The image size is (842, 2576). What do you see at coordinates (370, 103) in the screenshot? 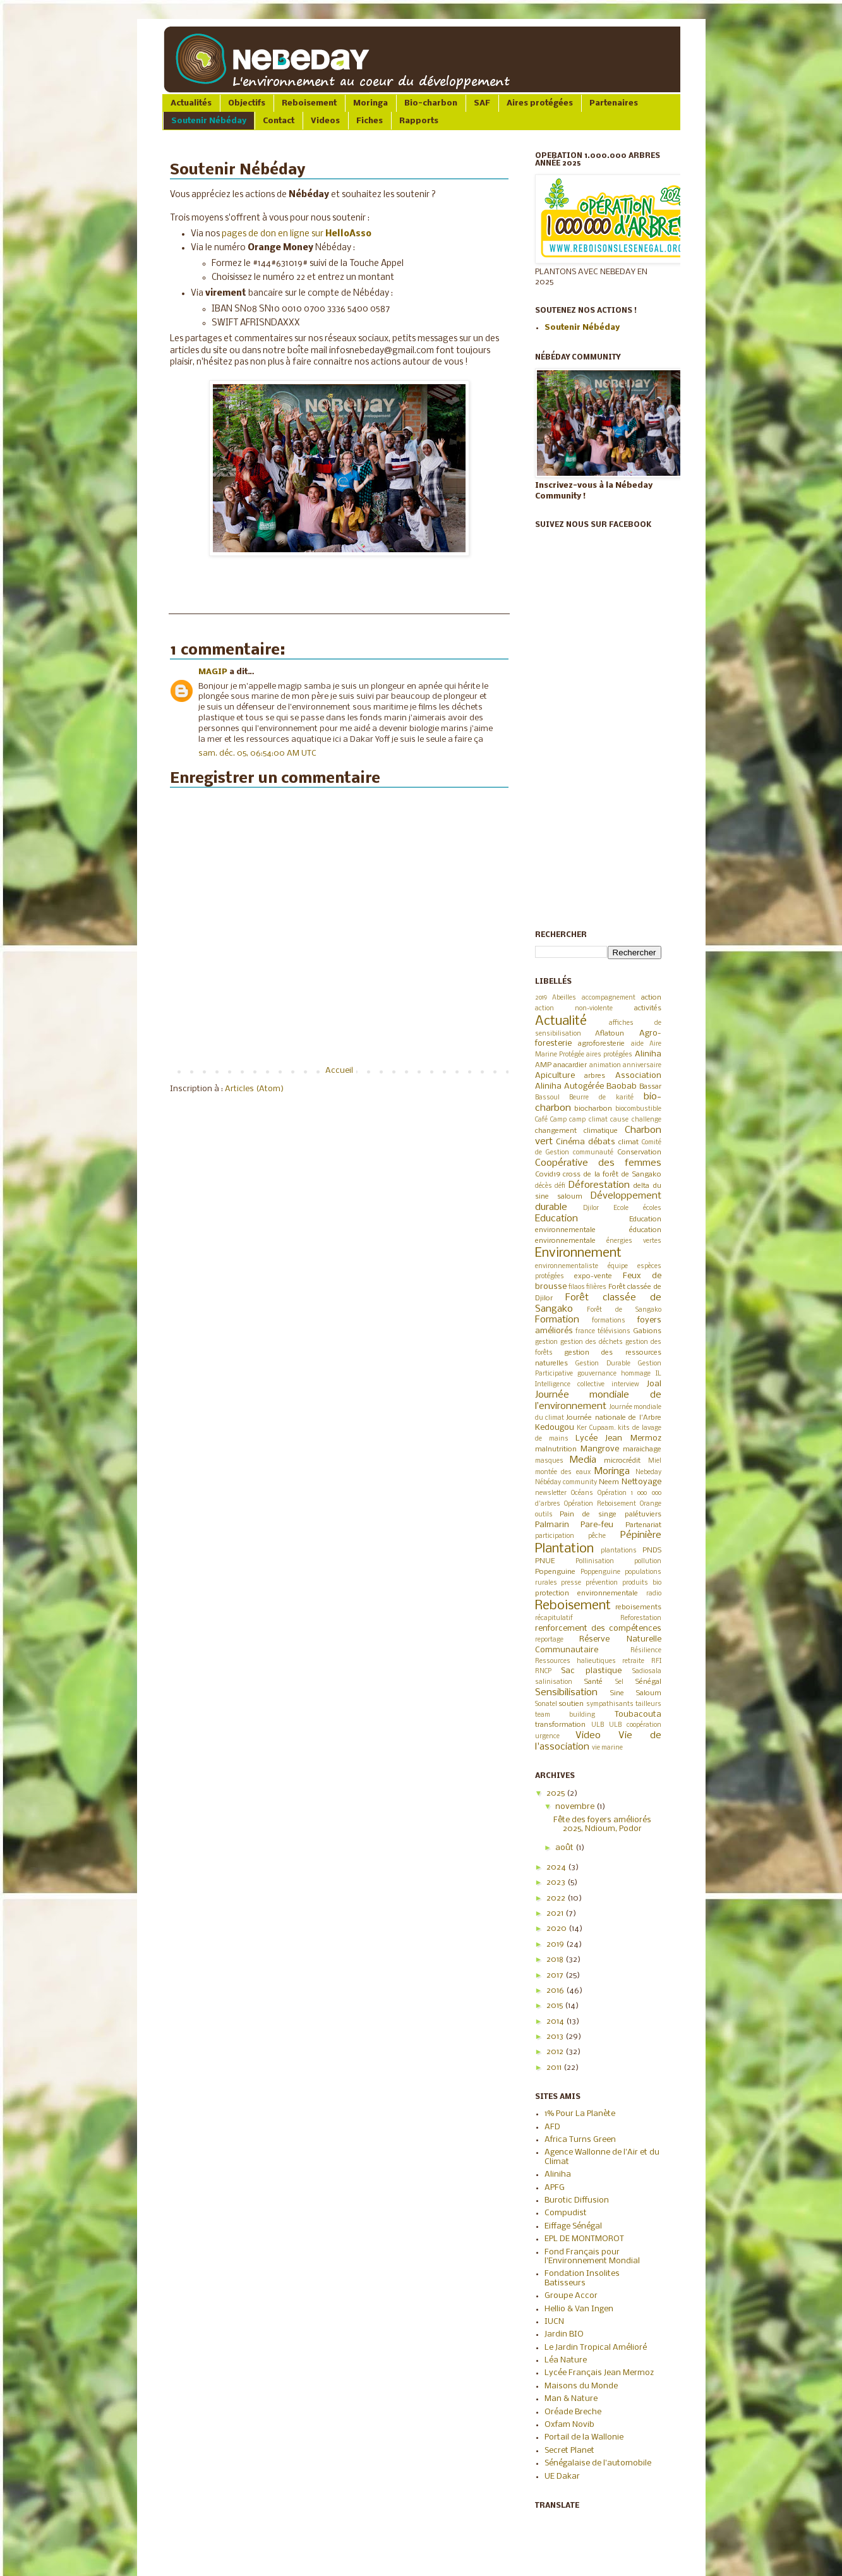
I see `Moringa` at bounding box center [370, 103].